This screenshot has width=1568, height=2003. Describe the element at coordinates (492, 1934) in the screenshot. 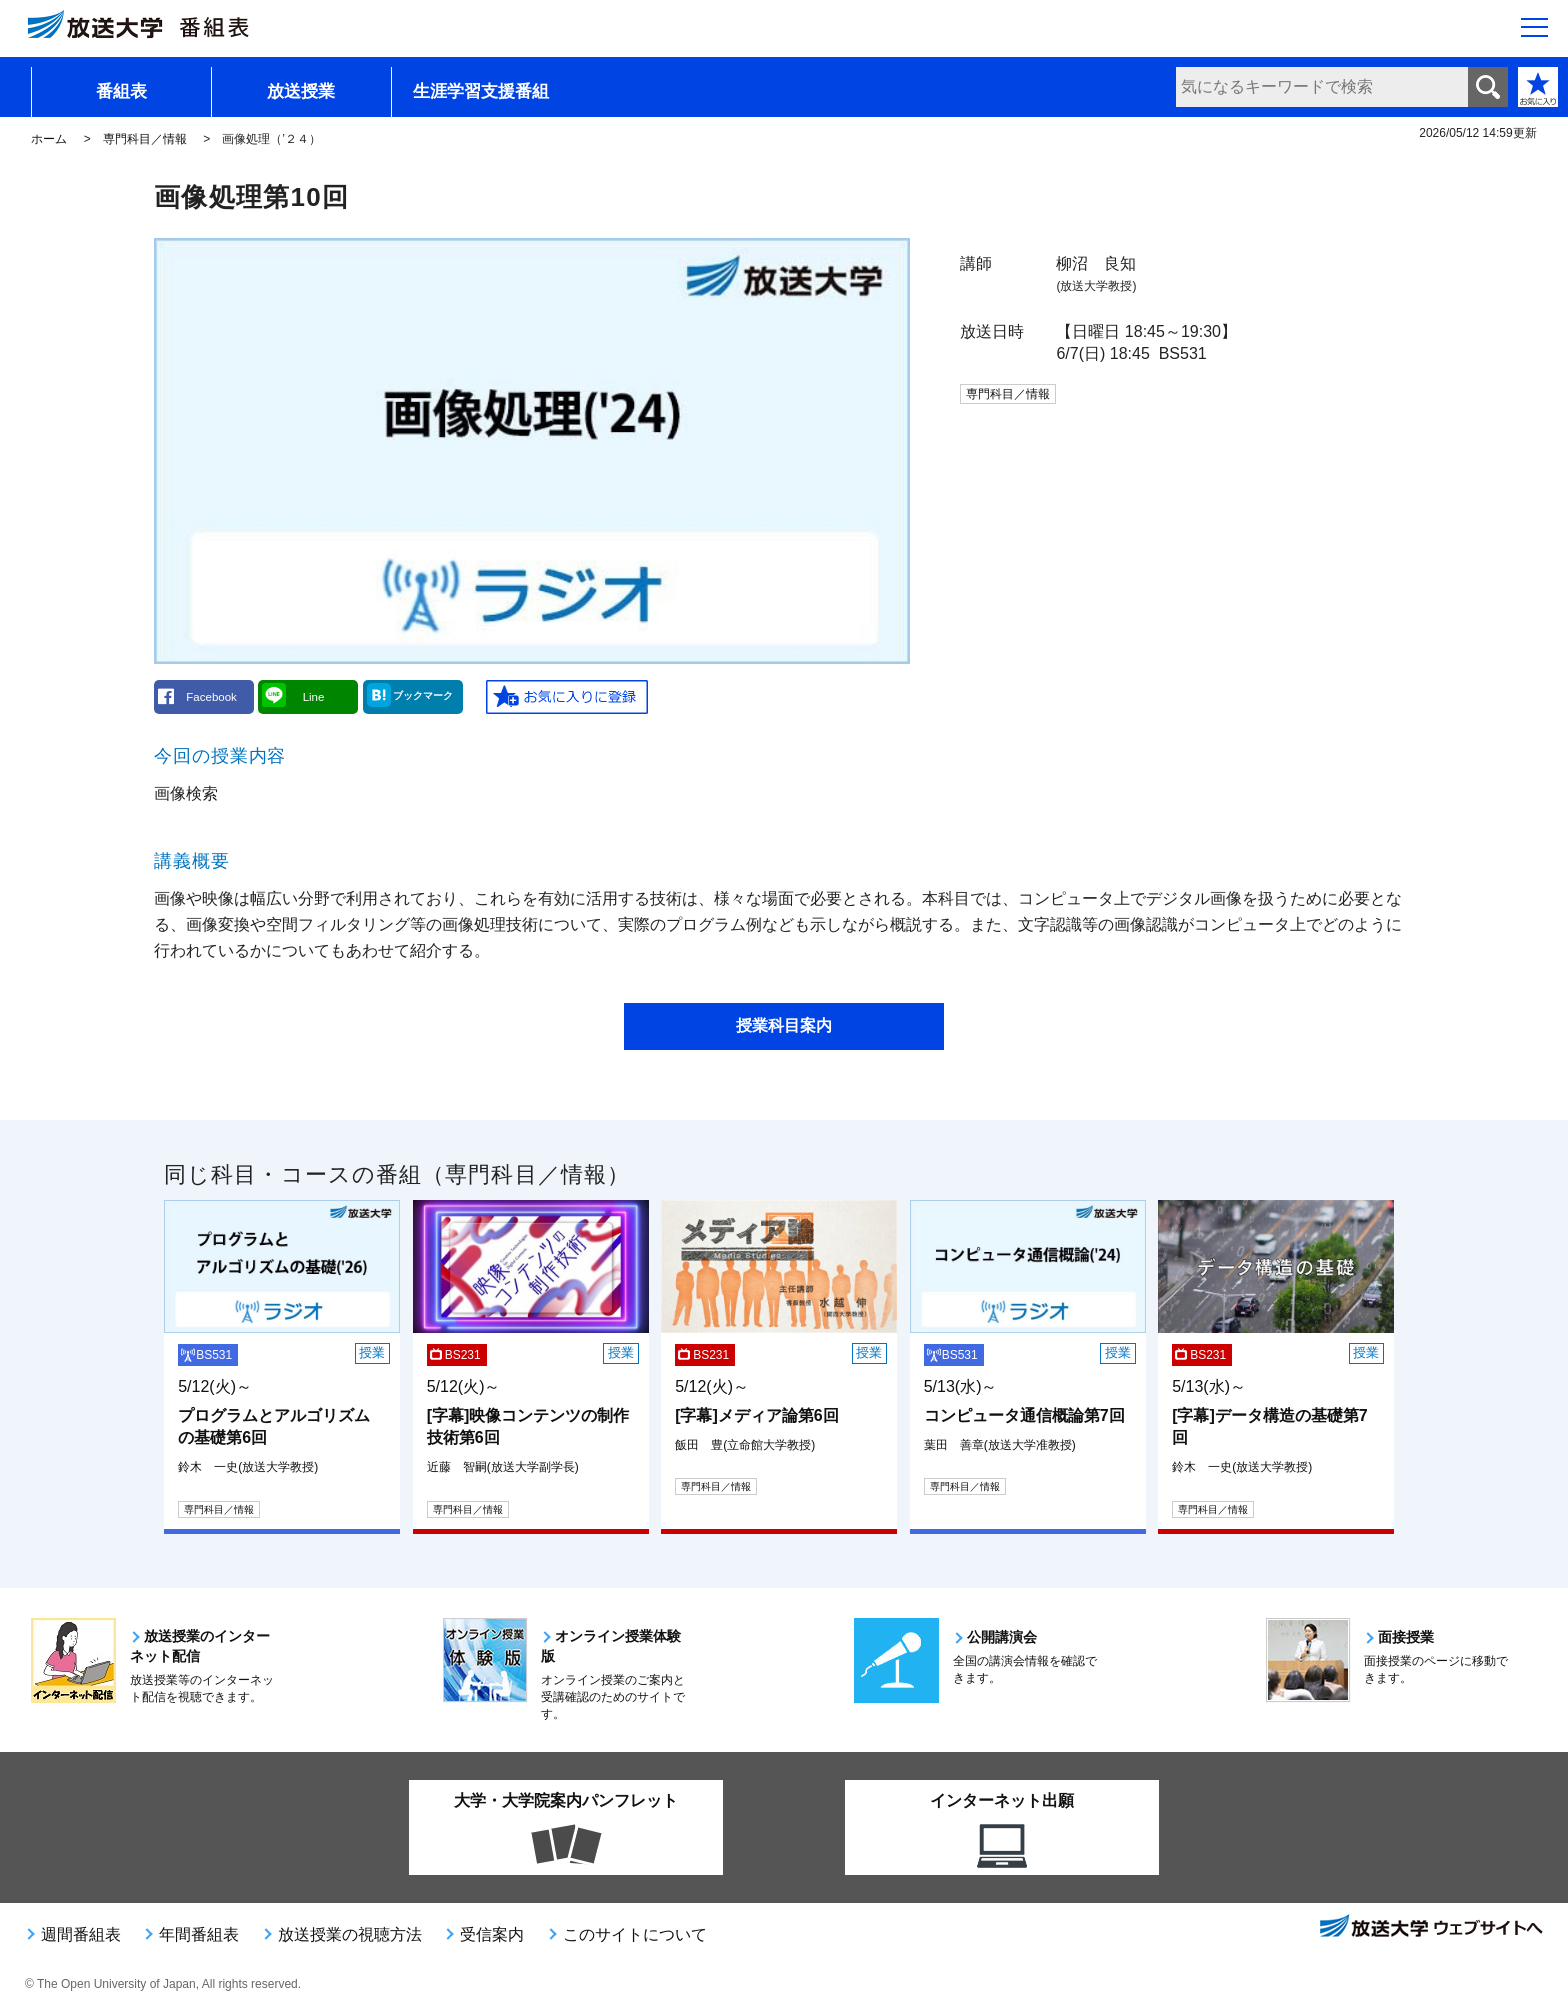

I see `受信案内` at that location.